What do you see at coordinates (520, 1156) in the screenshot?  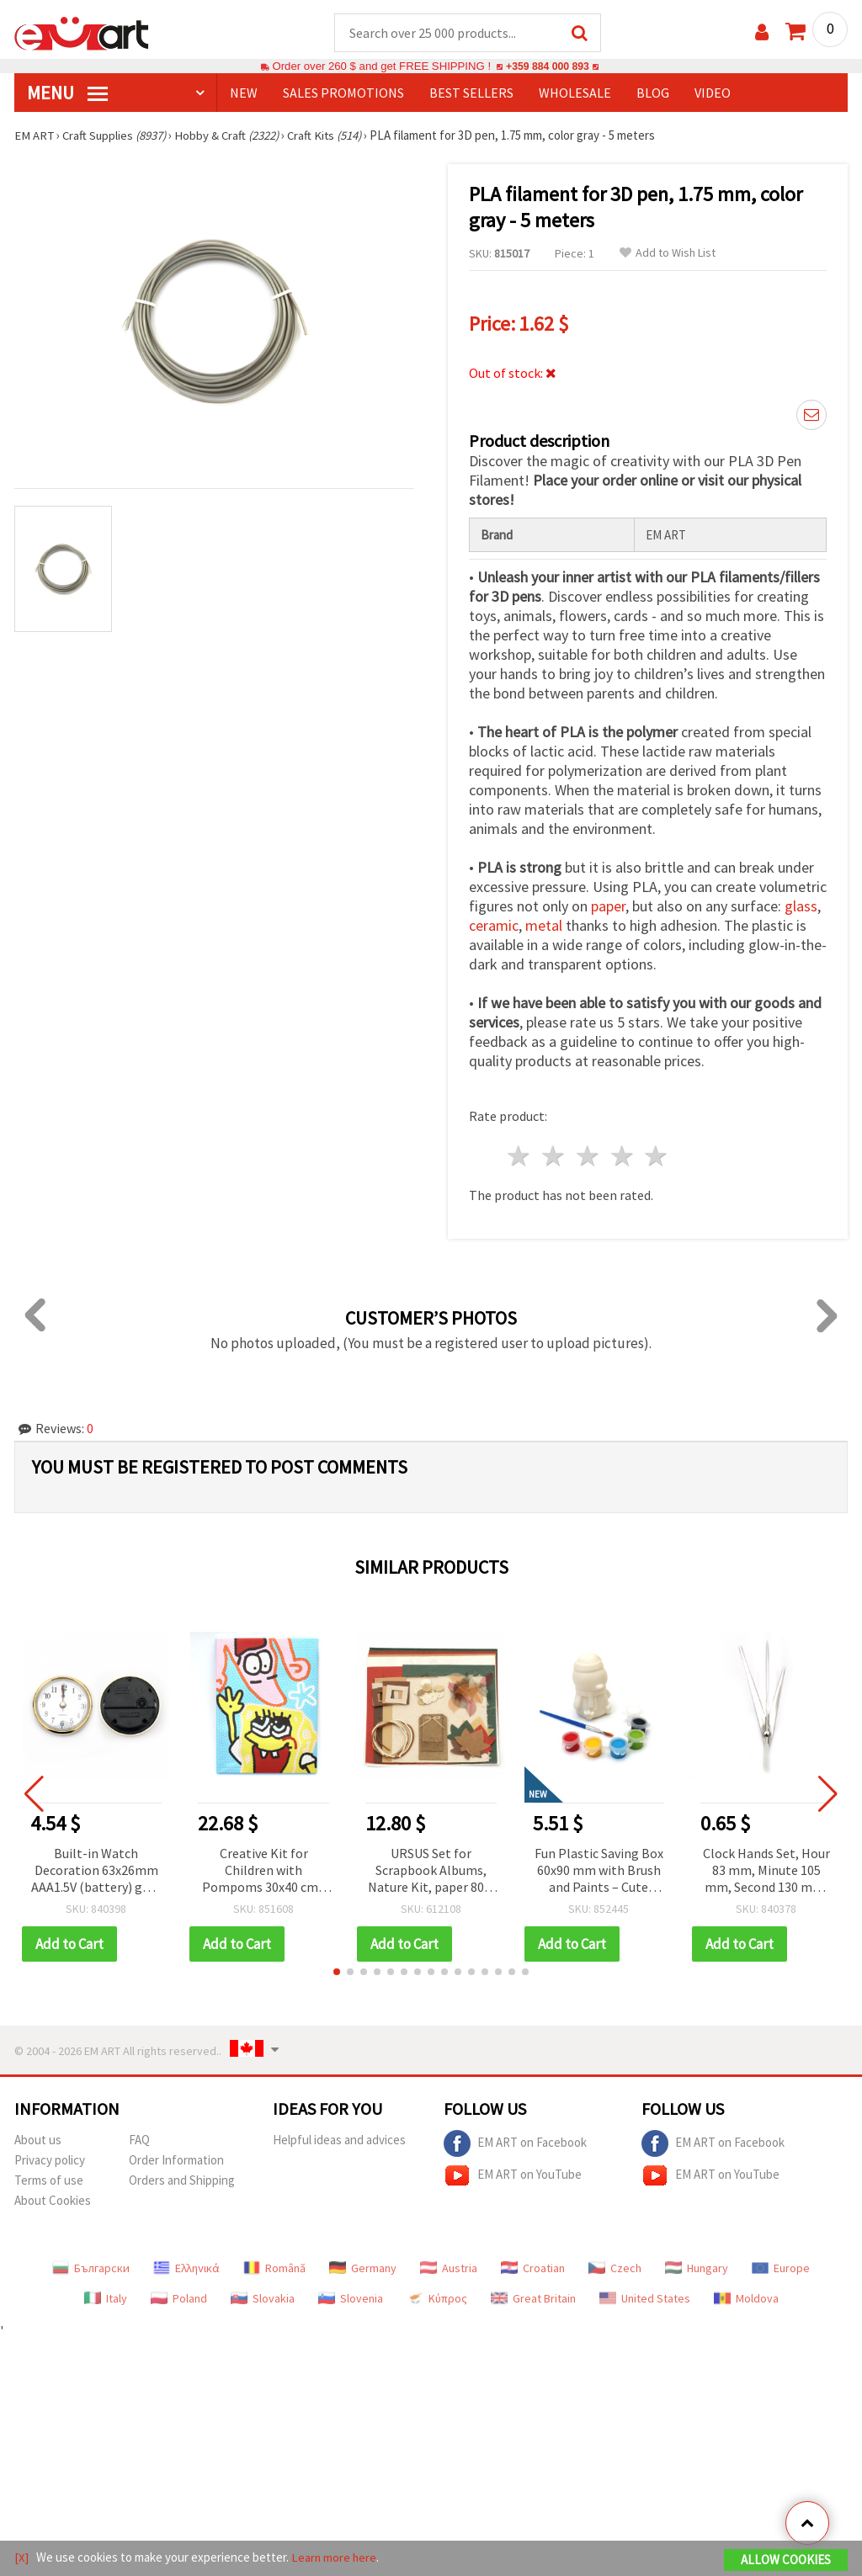 I see `1 star` at bounding box center [520, 1156].